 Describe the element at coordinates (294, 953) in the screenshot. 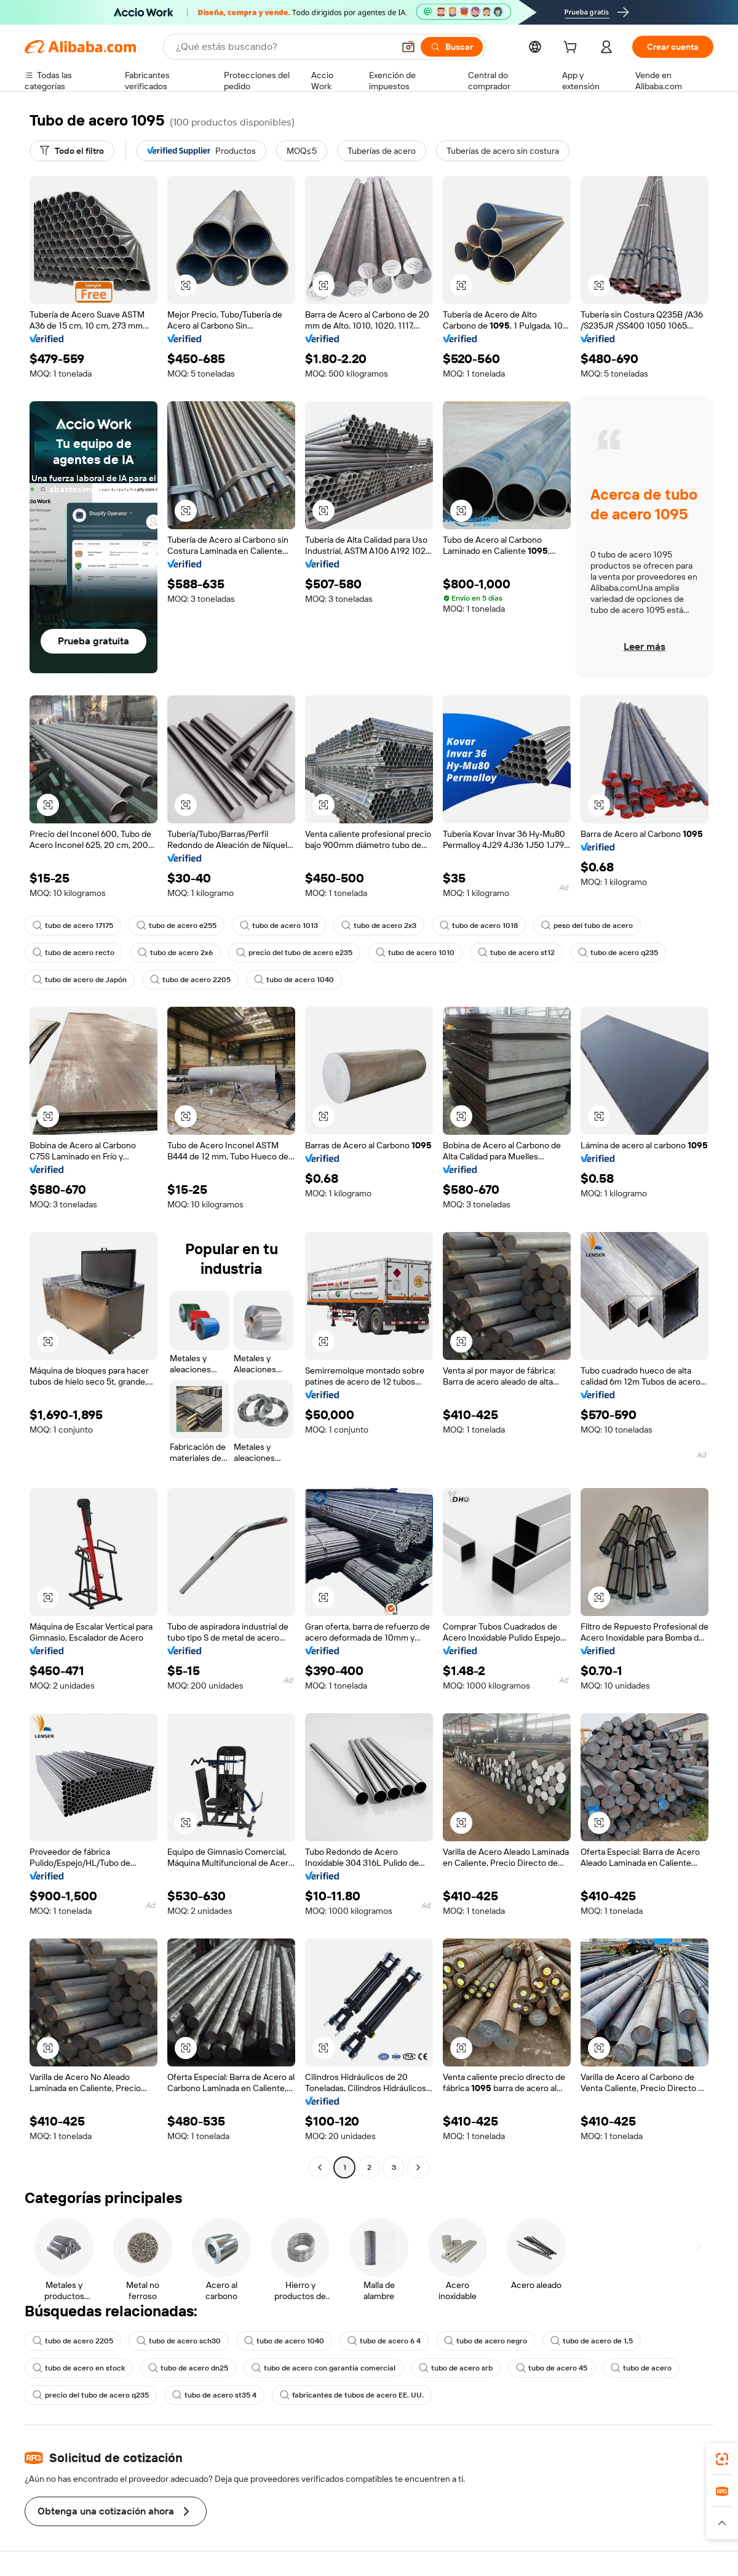

I see `precio del tubo de acero e235` at that location.